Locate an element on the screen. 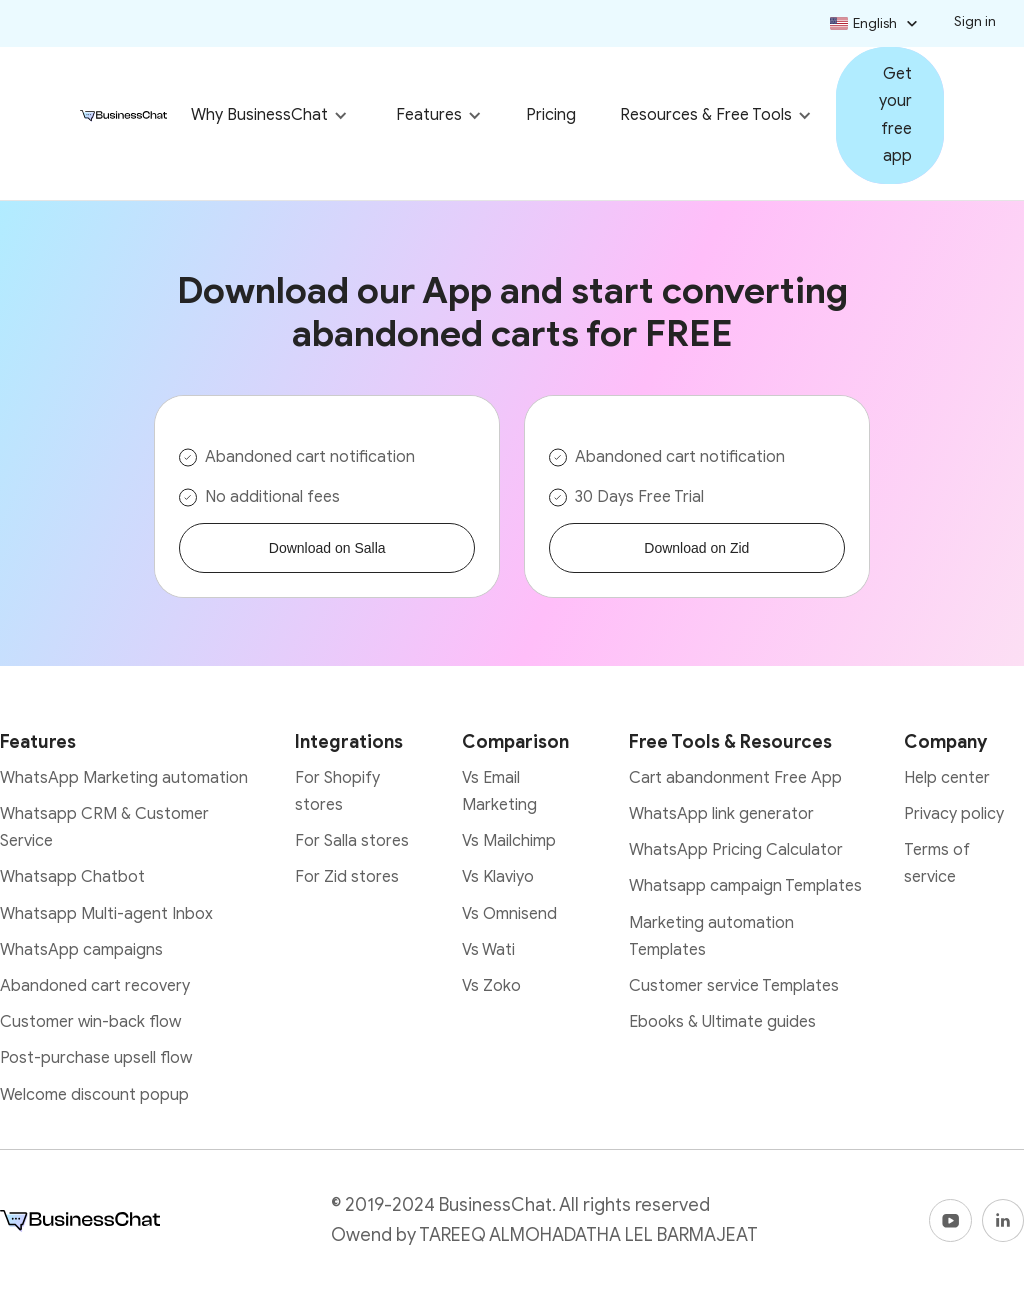 This screenshot has width=1024, height=1315. Vs Zoko is located at coordinates (491, 986).